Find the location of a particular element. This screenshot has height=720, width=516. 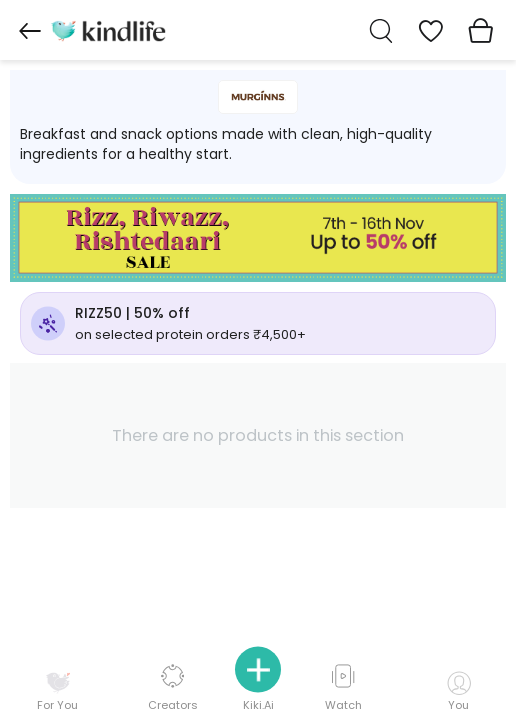

You is located at coordinates (459, 692).